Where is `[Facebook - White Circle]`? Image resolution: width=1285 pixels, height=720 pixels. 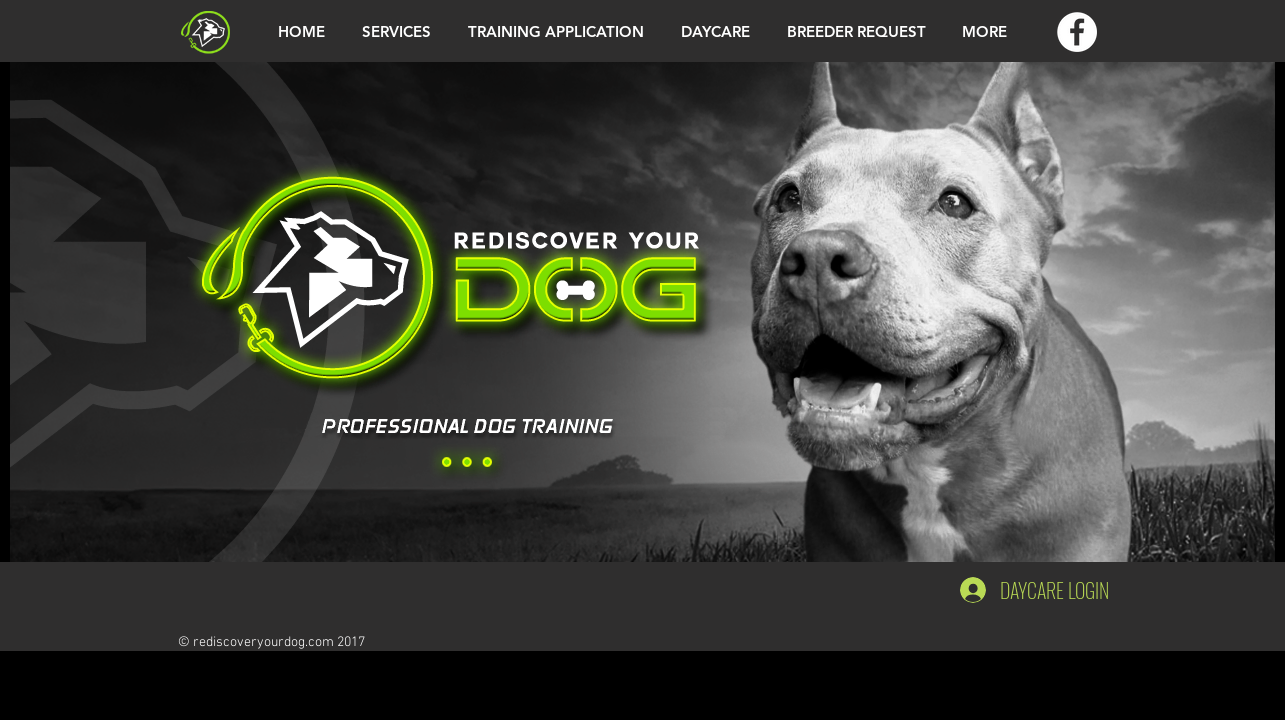 [Facebook - White Circle] is located at coordinates (1077, 32).